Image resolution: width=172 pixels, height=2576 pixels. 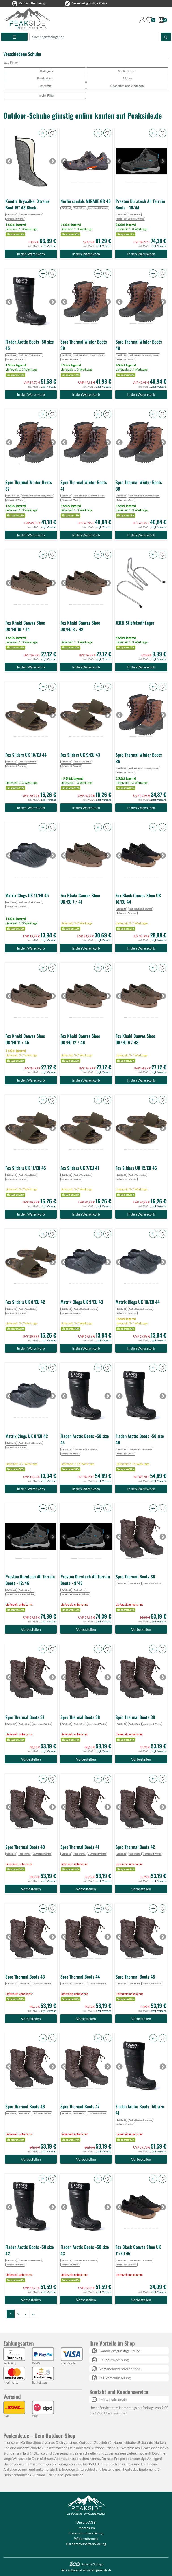 What do you see at coordinates (44, 86) in the screenshot?
I see `Lieferzeit [button]` at bounding box center [44, 86].